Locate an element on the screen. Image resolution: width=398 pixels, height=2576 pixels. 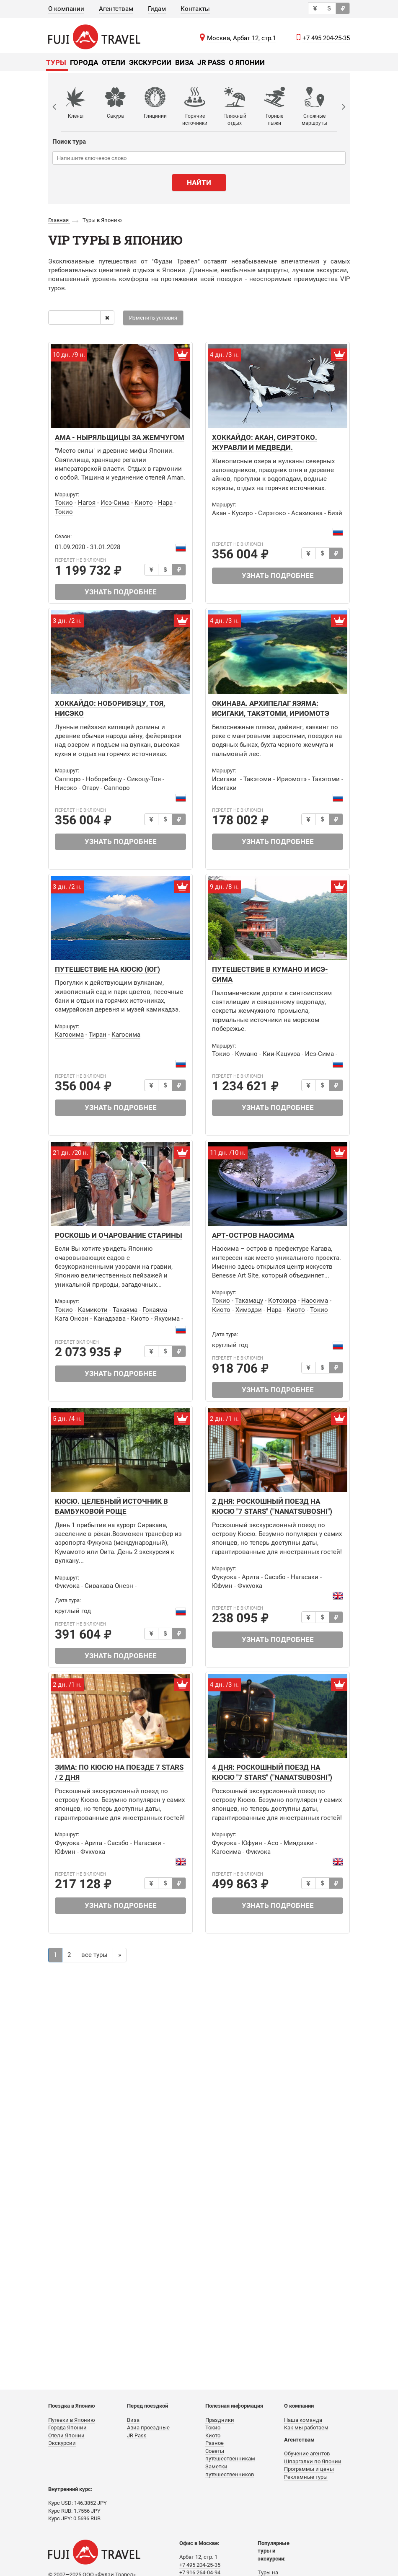
РОСКОШЬ И ОЧАРОВАНИЕ СТАРИНЫ is located at coordinates (118, 1235).